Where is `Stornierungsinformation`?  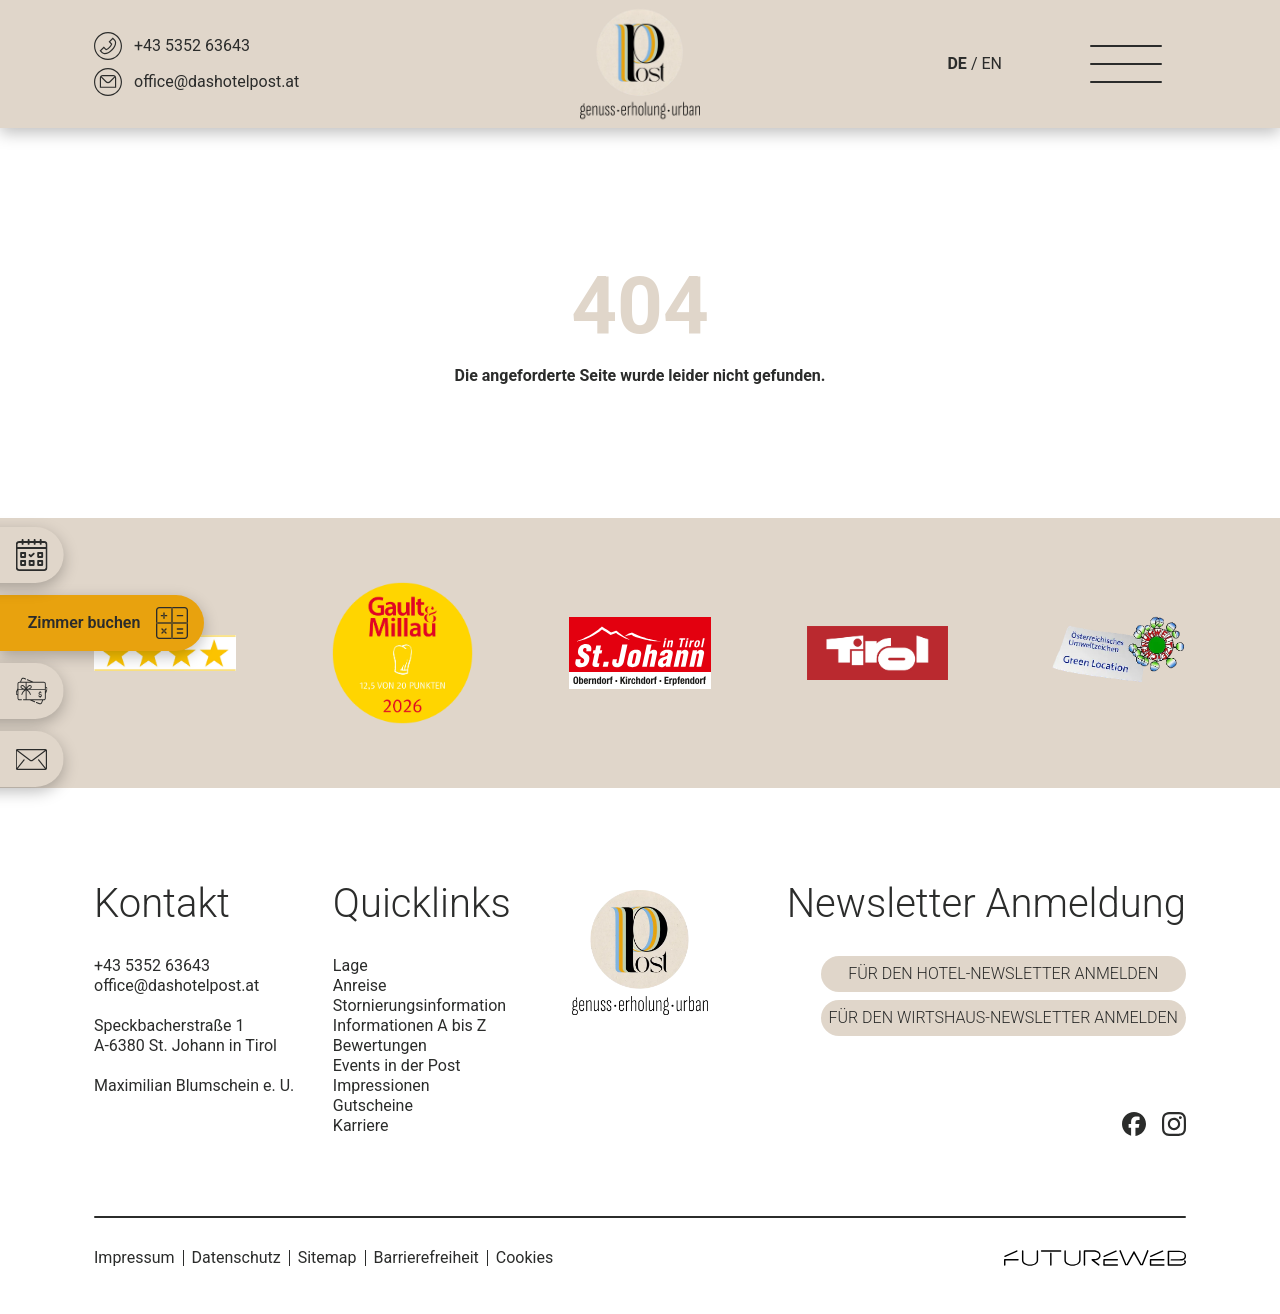 Stornierungsinformation is located at coordinates (419, 1005).